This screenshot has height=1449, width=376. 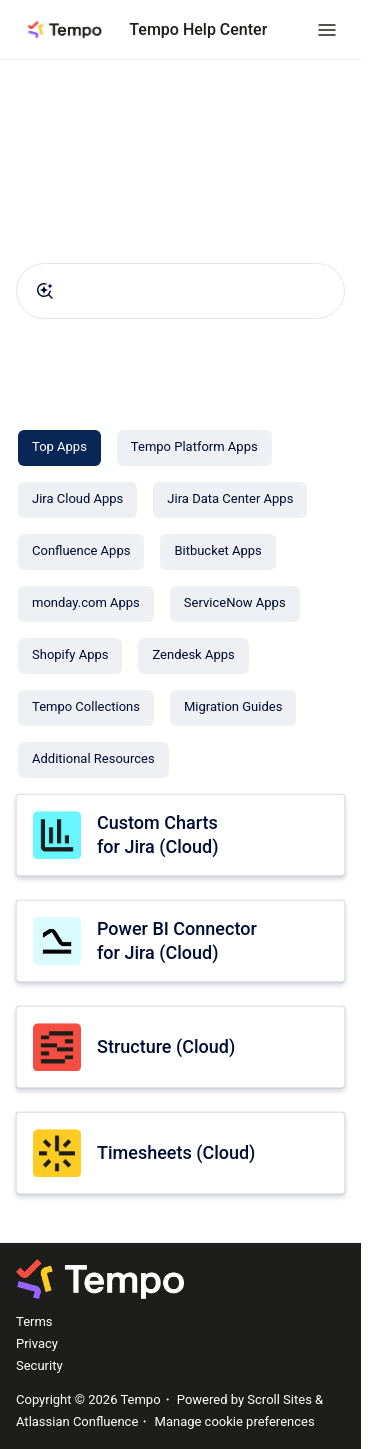 I want to click on Power BI Connector for Jira (Cloud), so click(x=177, y=940).